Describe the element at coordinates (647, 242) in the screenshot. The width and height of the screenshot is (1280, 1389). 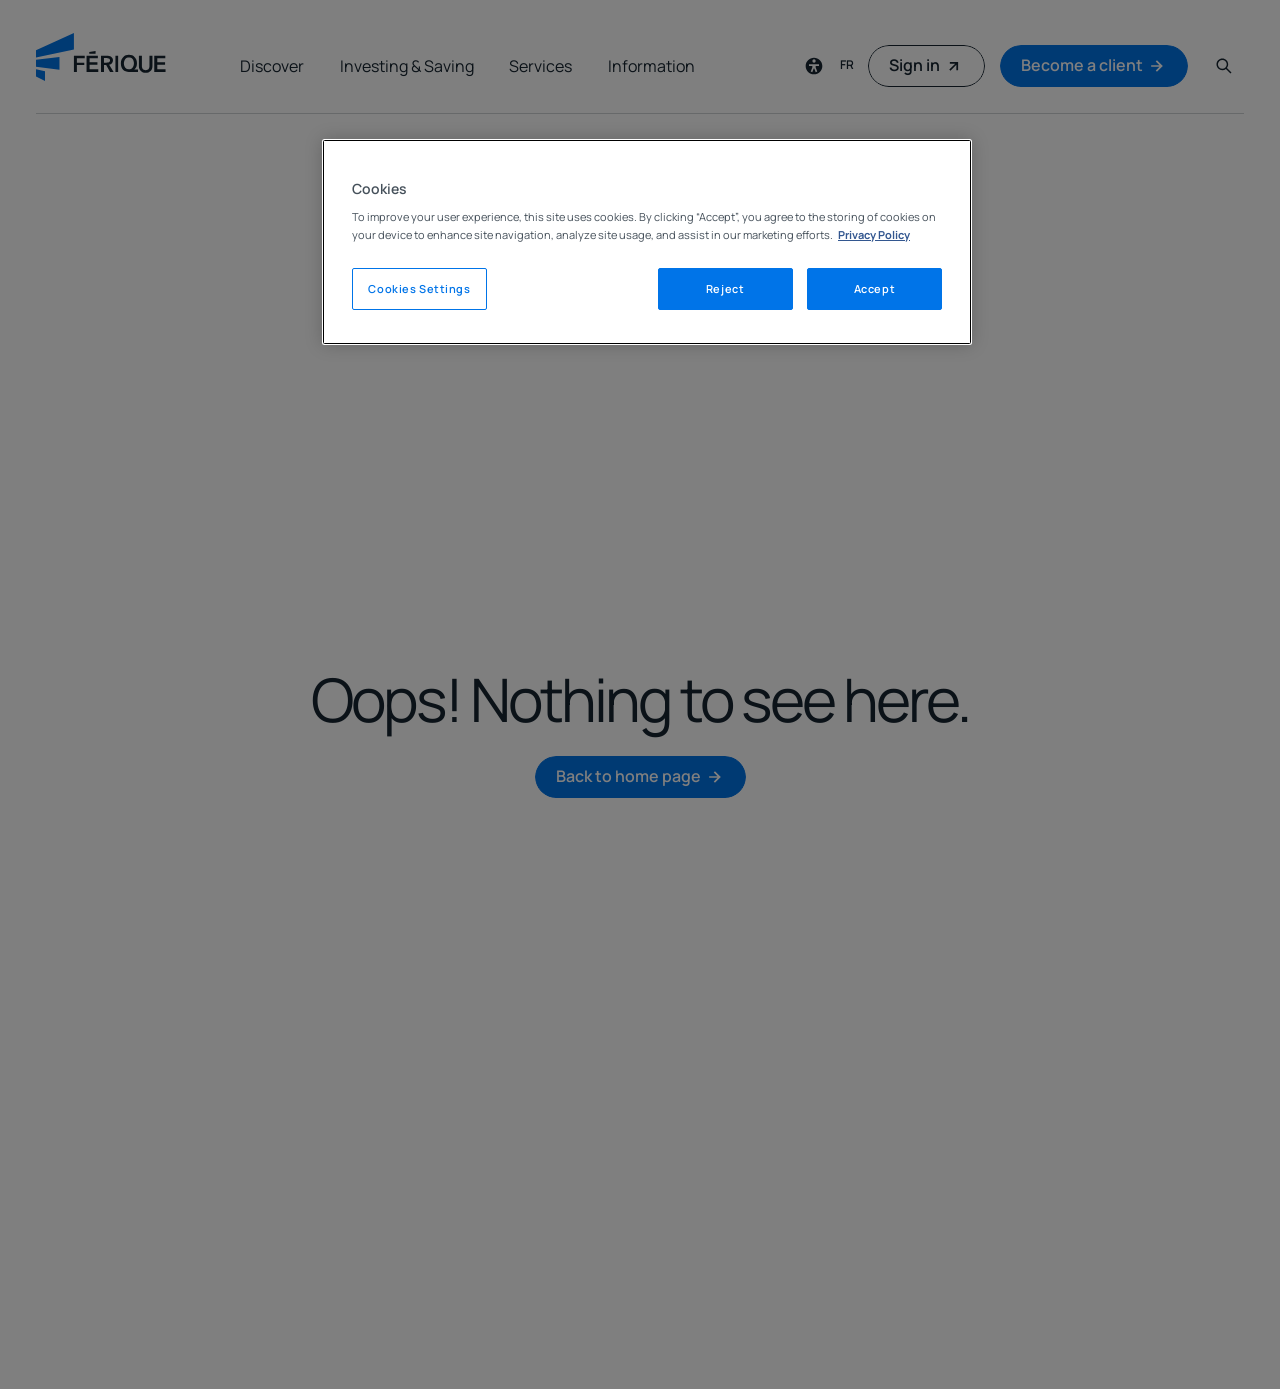
I see `[region]` at that location.